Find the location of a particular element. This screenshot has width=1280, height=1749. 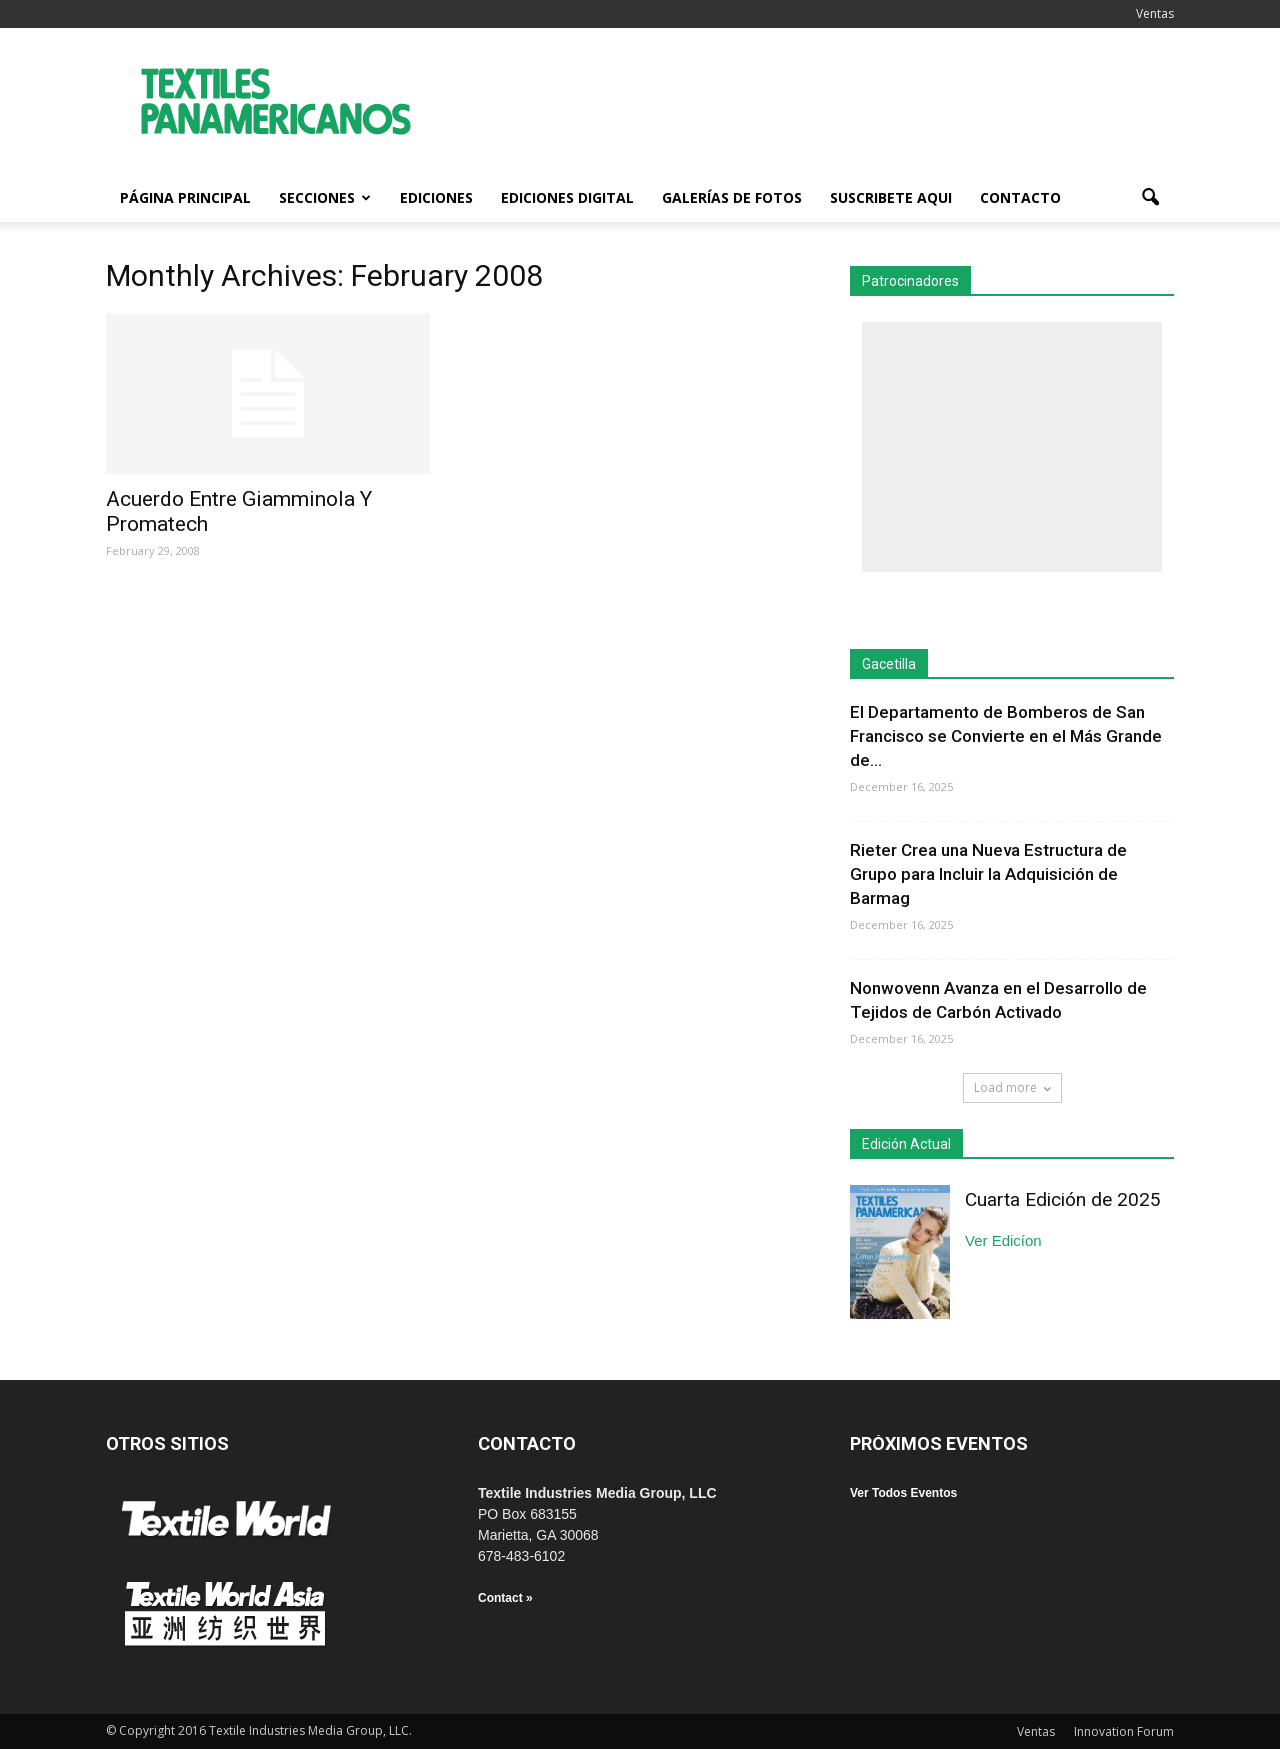

Secciones is located at coordinates (325, 197).